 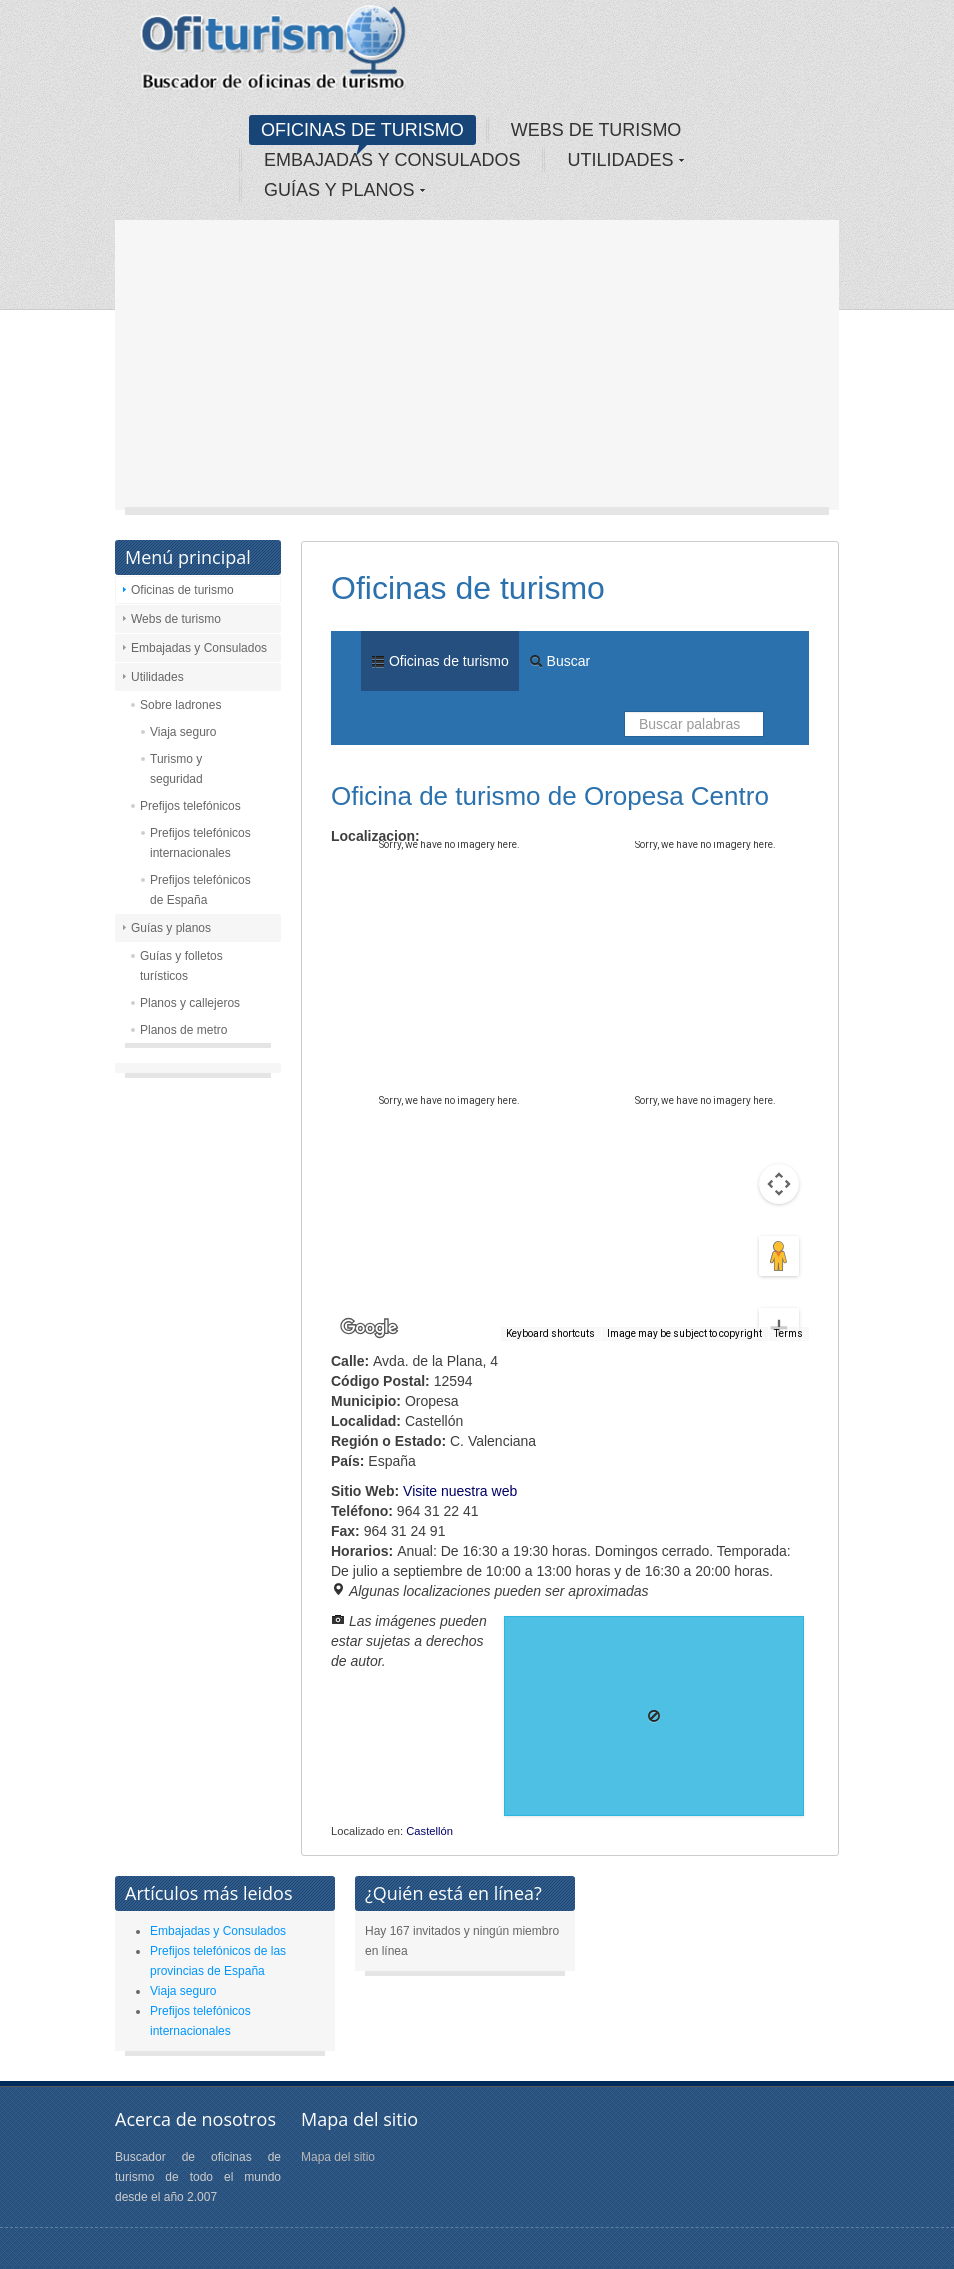 What do you see at coordinates (171, 928) in the screenshot?
I see `Guías y planos` at bounding box center [171, 928].